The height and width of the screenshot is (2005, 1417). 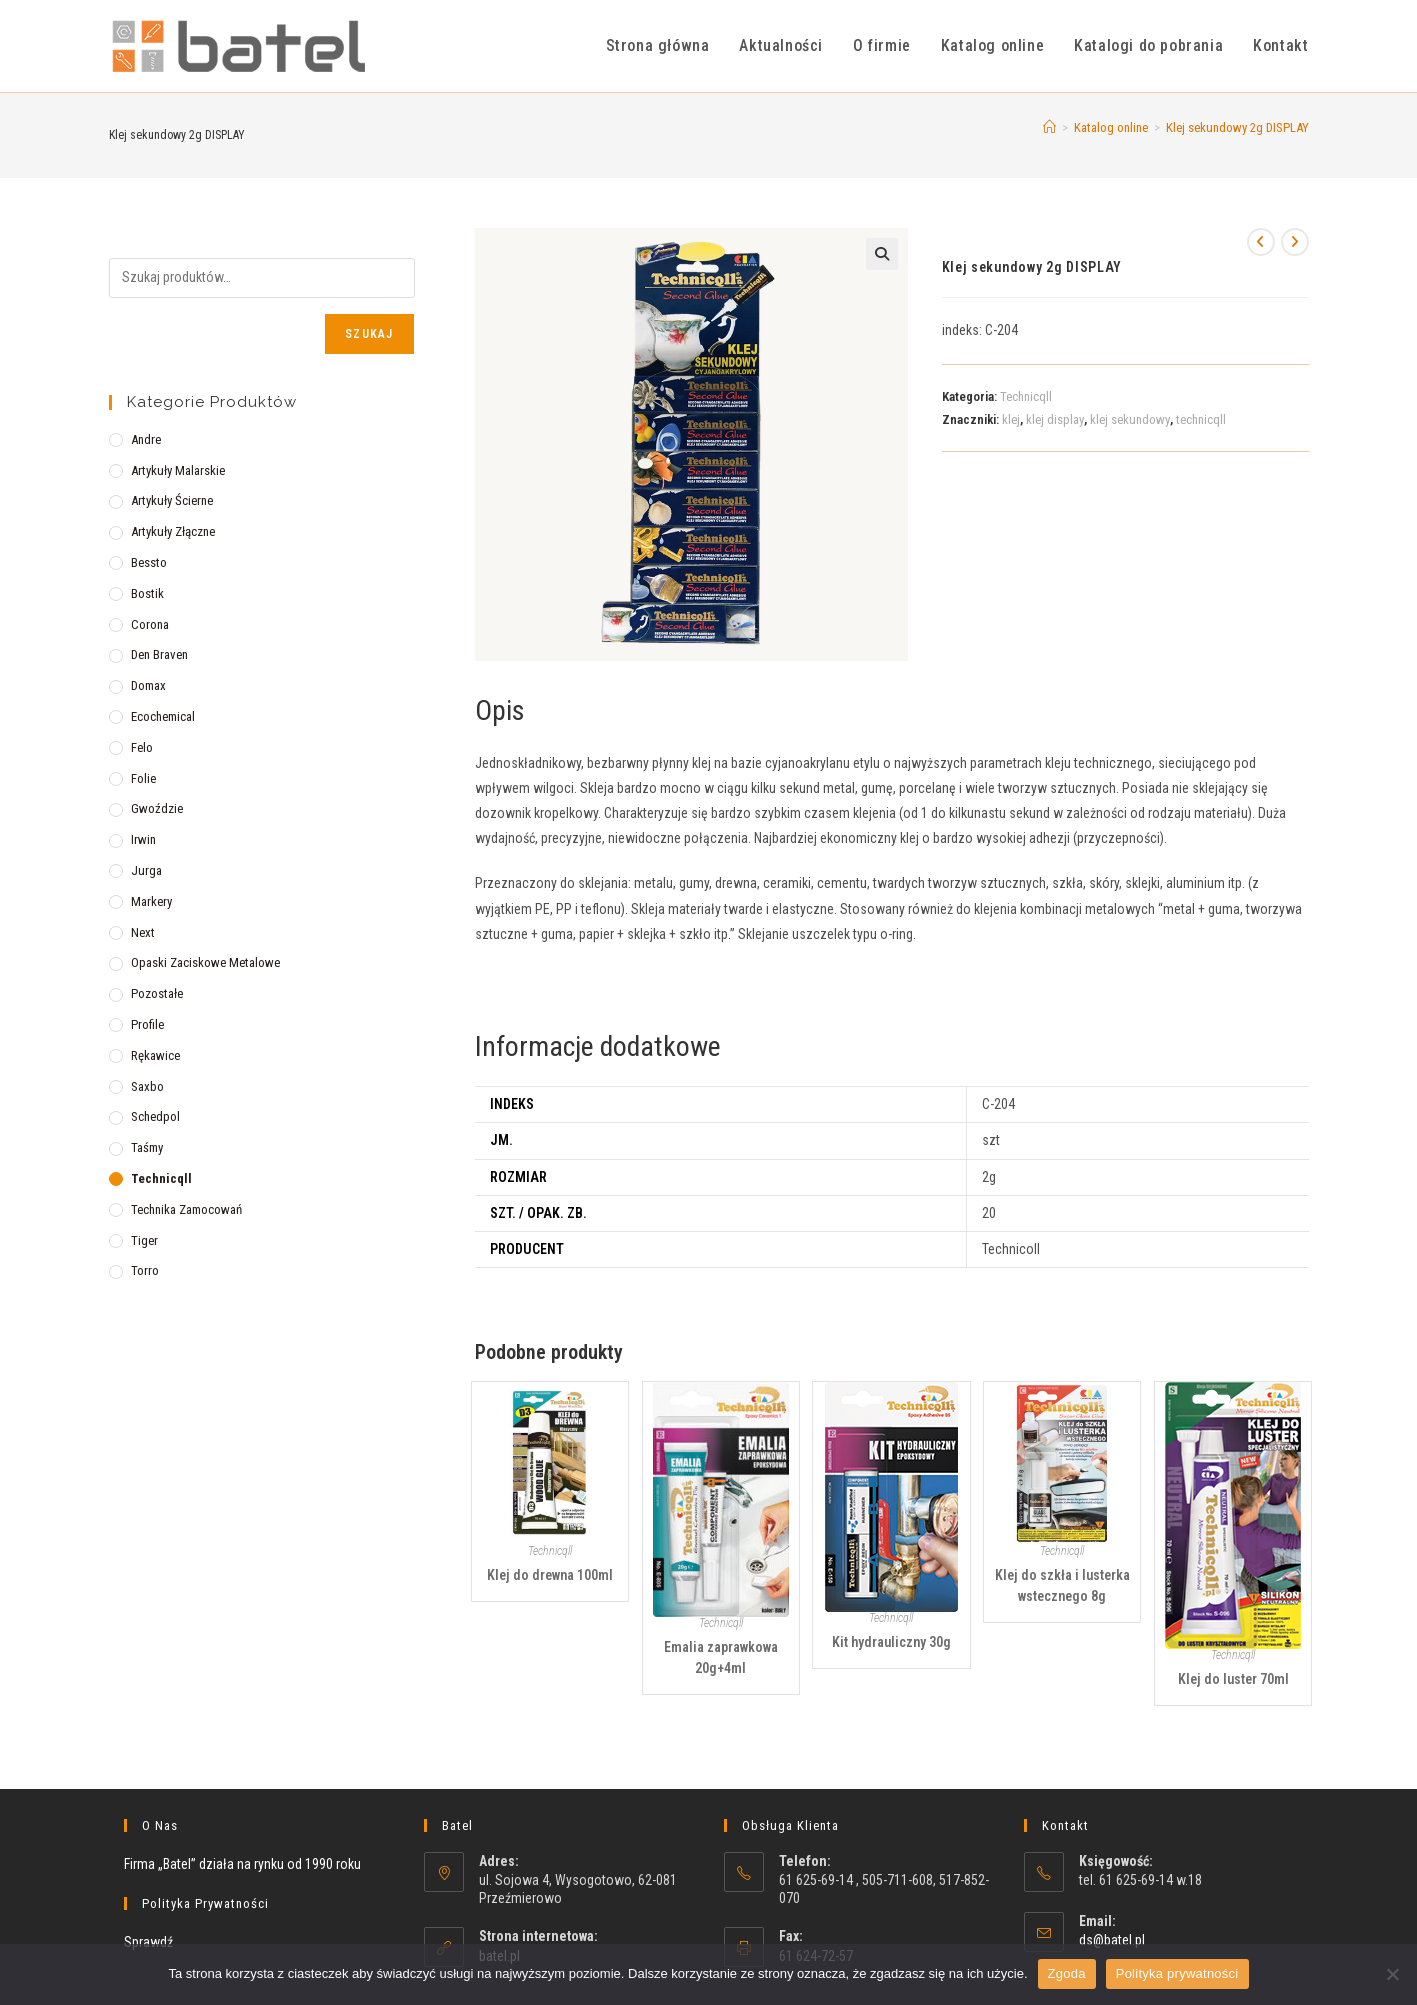 I want to click on Felo, so click(x=142, y=747).